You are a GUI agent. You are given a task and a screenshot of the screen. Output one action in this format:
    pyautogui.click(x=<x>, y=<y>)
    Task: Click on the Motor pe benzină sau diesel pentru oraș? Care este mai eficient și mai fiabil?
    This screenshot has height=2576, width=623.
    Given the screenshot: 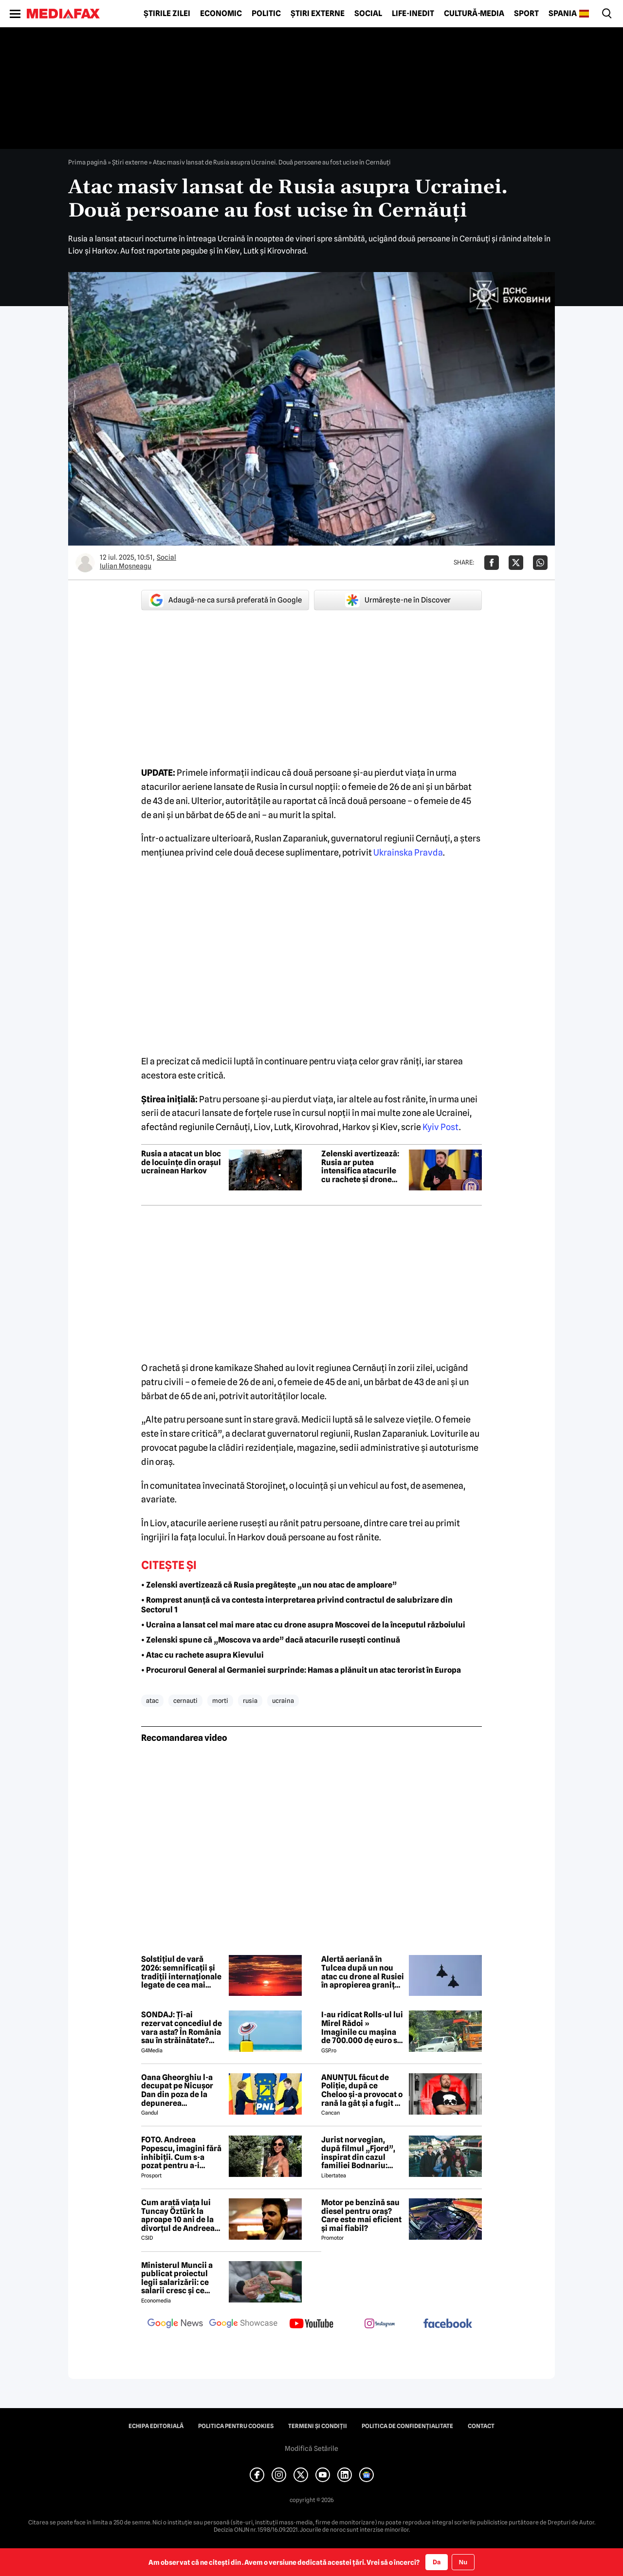 What is the action you would take?
    pyautogui.click(x=361, y=2215)
    